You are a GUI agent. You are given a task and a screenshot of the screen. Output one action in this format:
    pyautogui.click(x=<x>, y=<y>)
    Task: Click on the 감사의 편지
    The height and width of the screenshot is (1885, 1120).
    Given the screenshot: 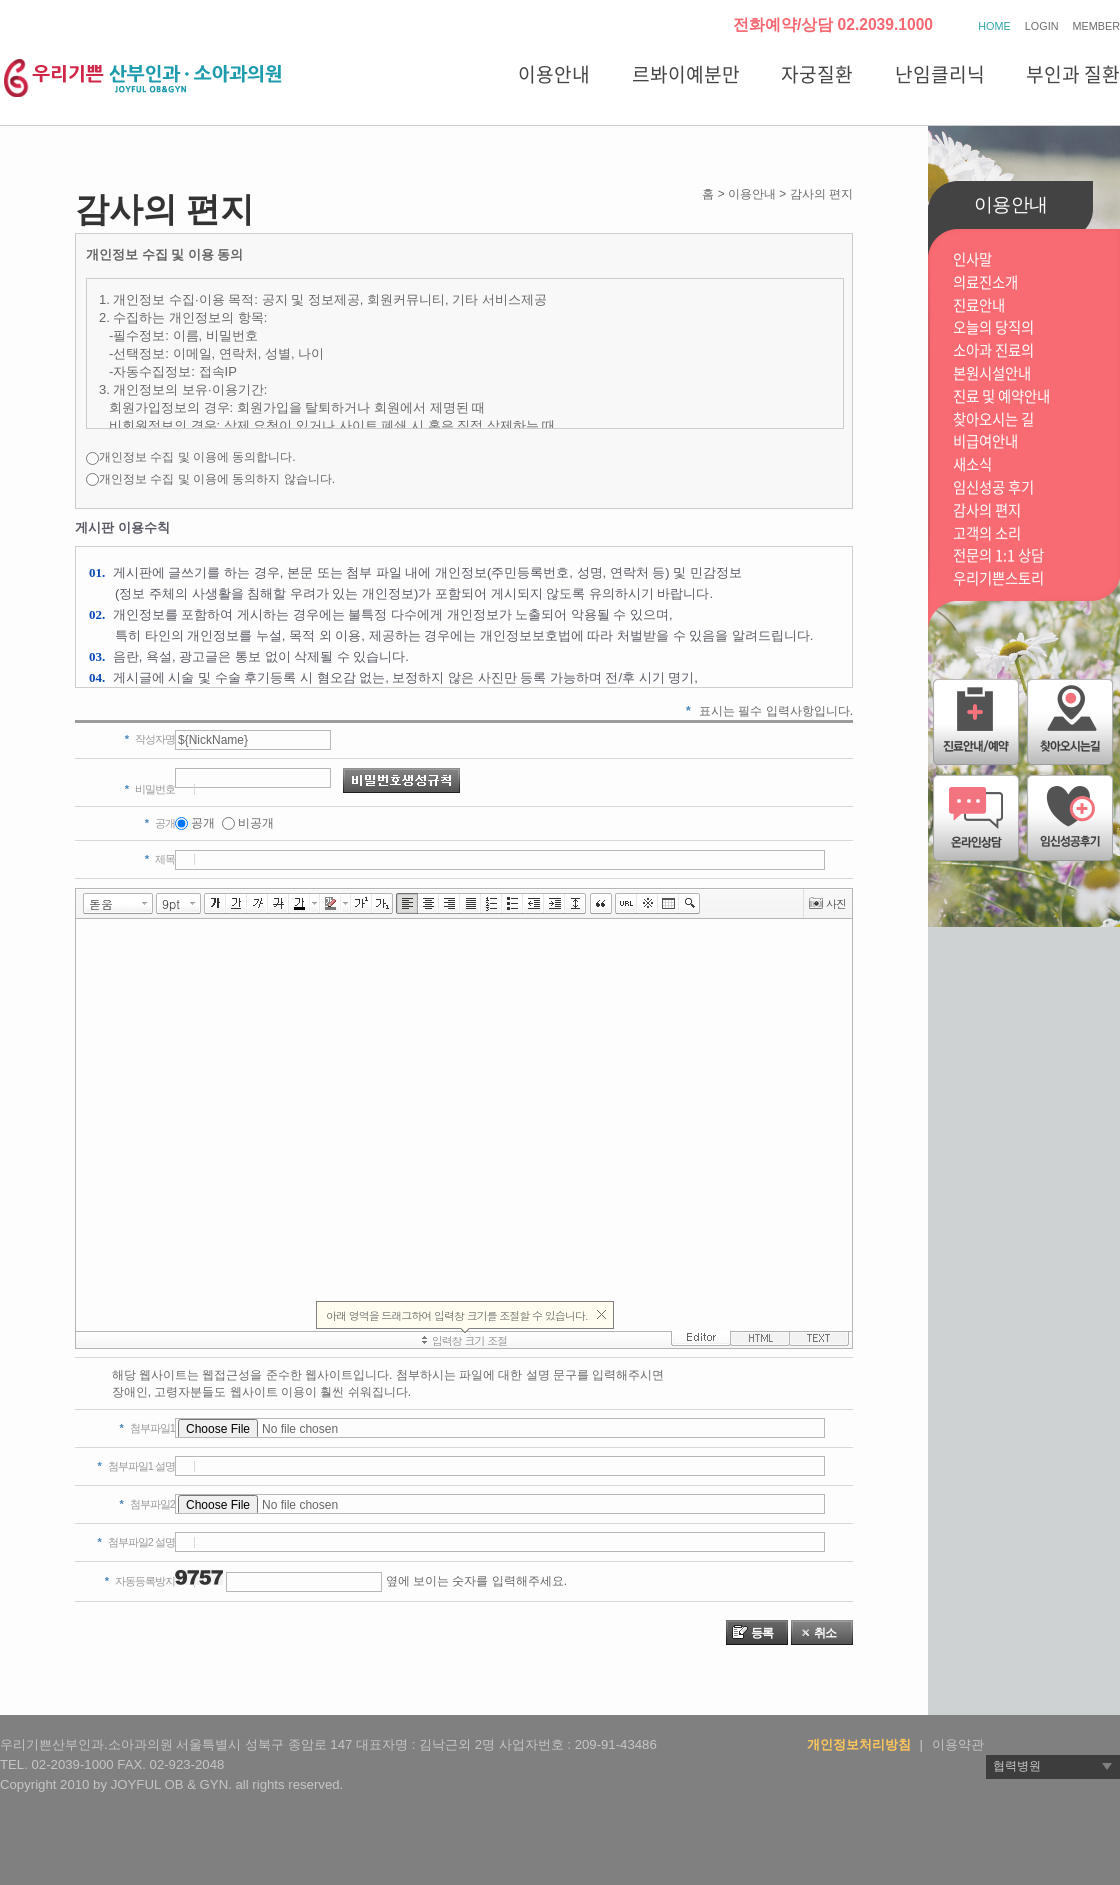 What is the action you would take?
    pyautogui.click(x=987, y=510)
    